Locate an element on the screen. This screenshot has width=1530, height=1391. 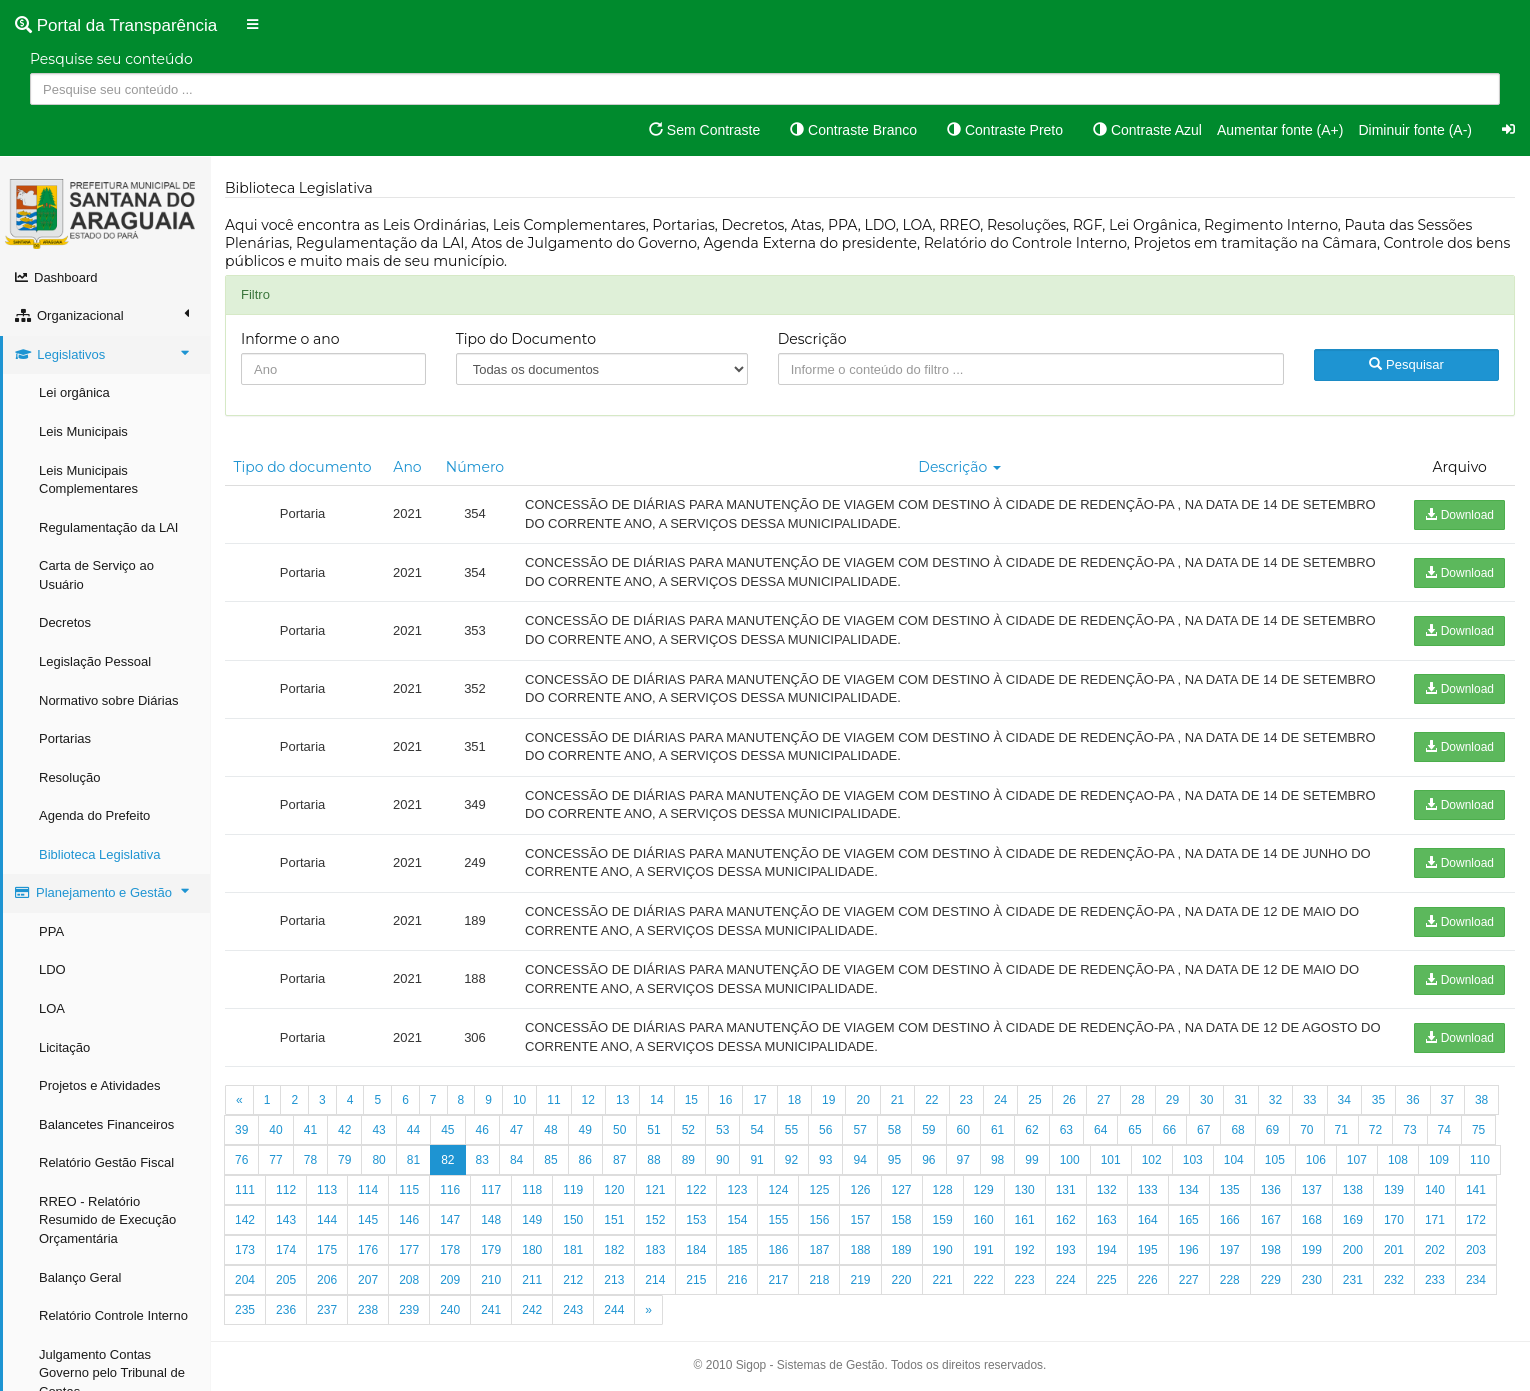
156 is located at coordinates (819, 1220).